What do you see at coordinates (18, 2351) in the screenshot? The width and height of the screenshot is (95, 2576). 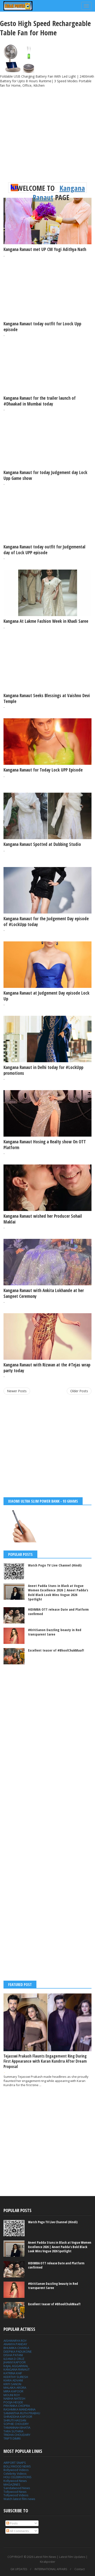 I see `DEEPIKA PADUKONE` at bounding box center [18, 2351].